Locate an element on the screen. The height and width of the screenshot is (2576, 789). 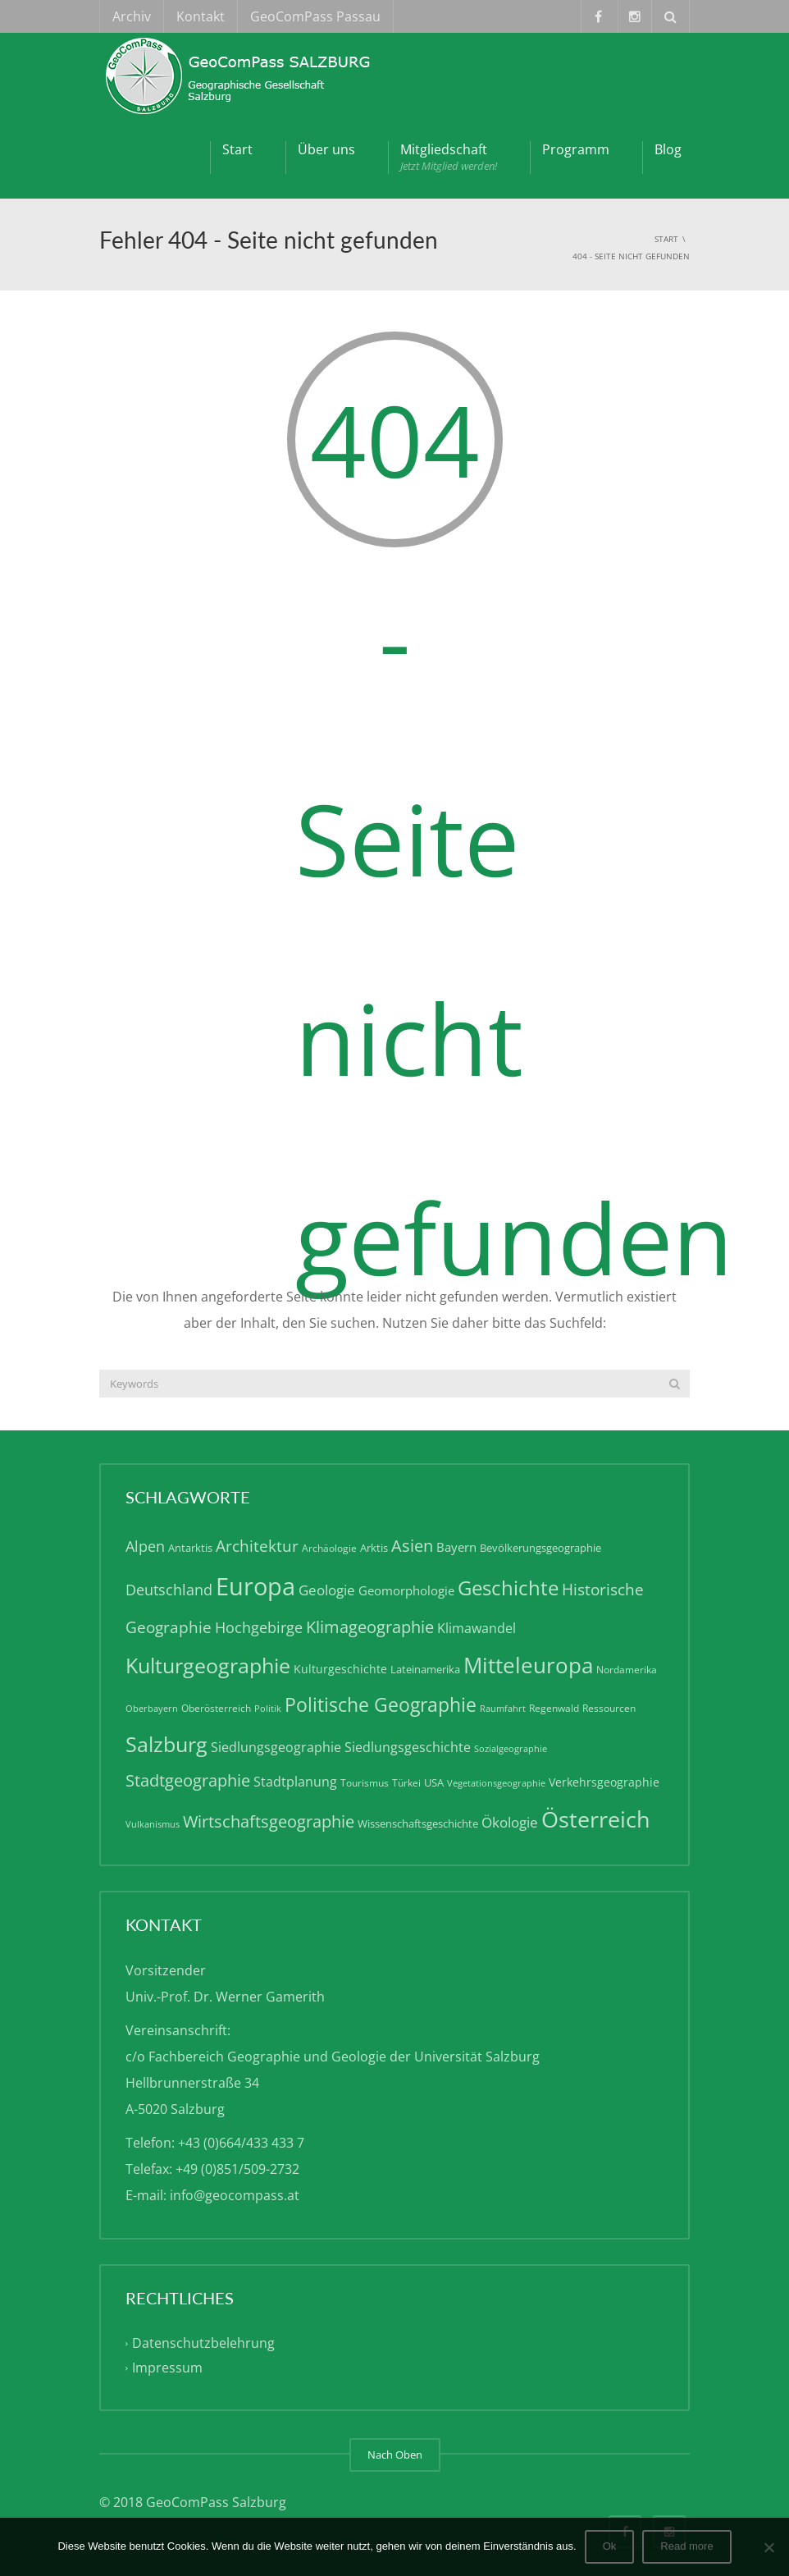
Über uns is located at coordinates (326, 149).